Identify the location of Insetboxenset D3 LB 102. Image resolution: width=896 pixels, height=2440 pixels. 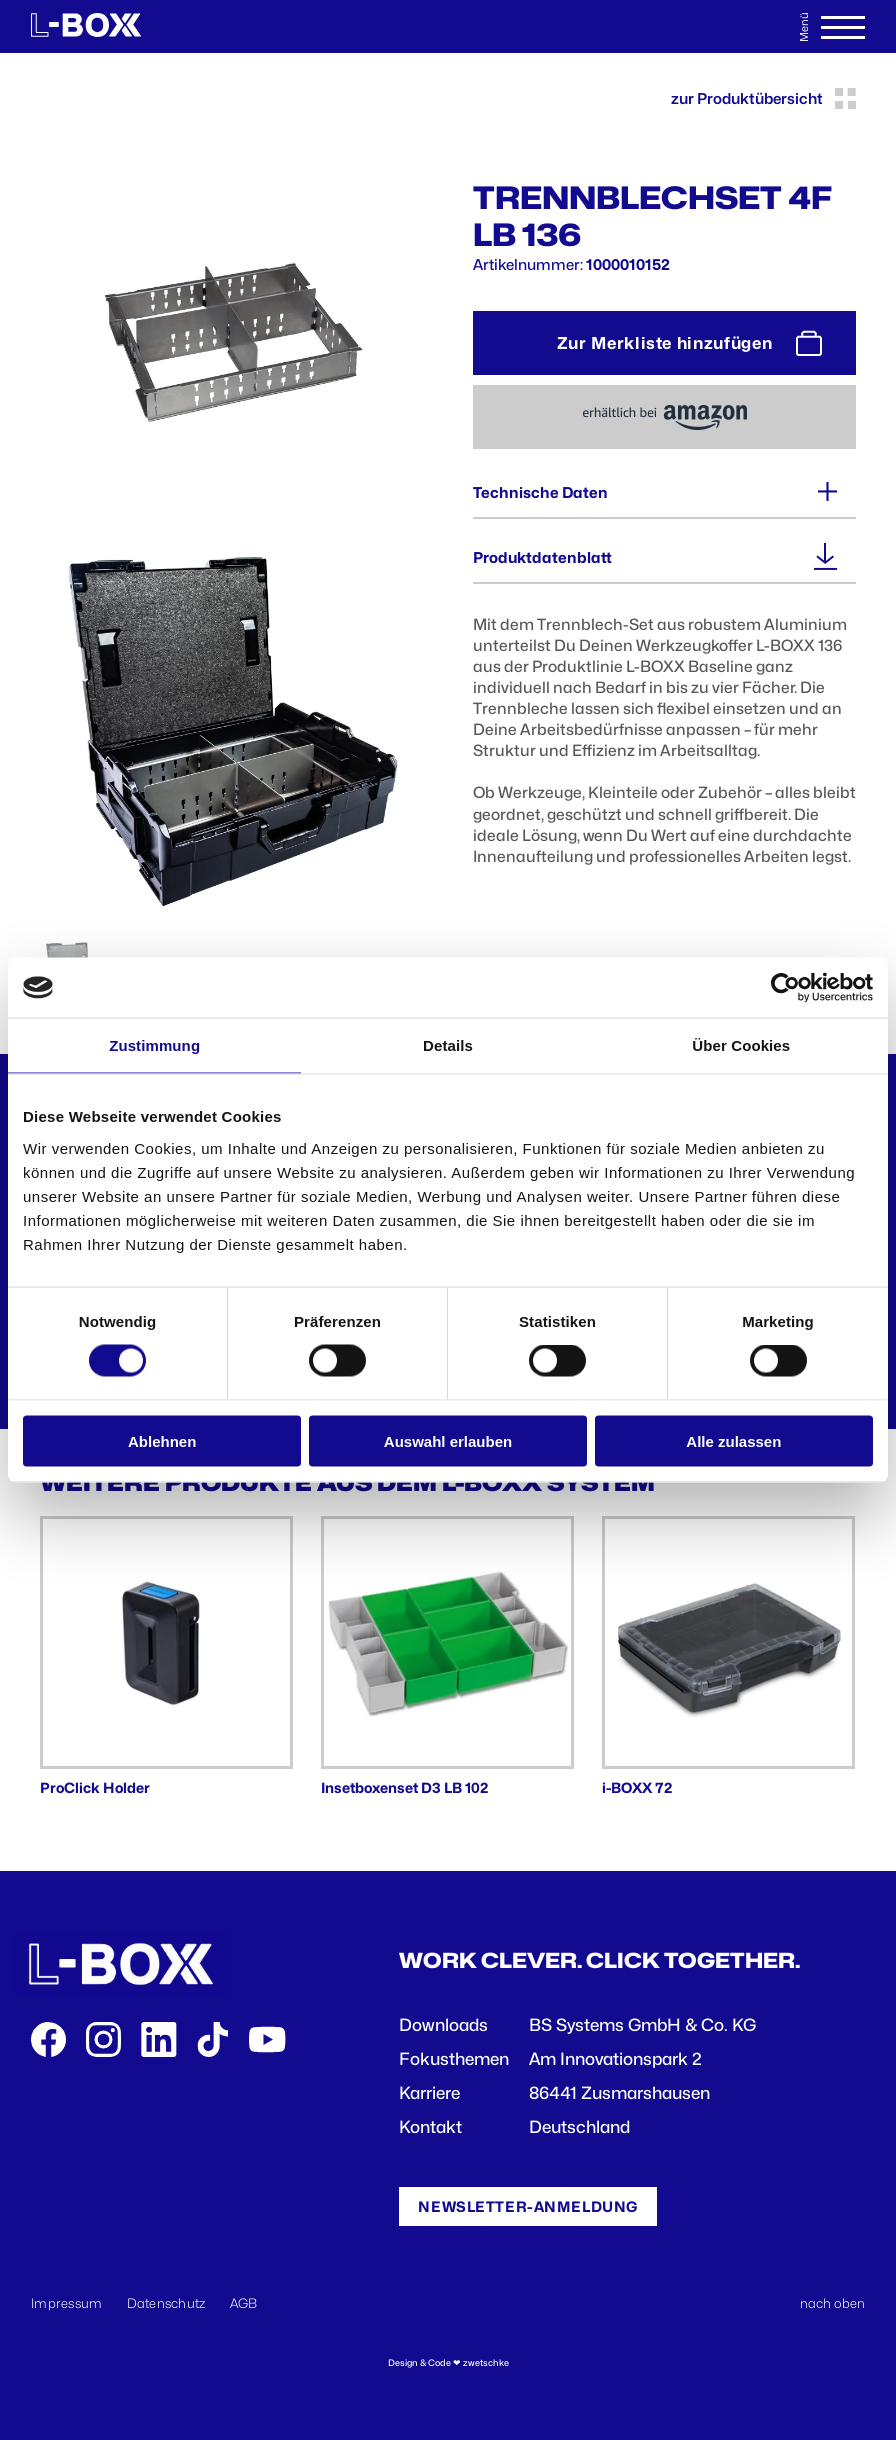
(404, 1787).